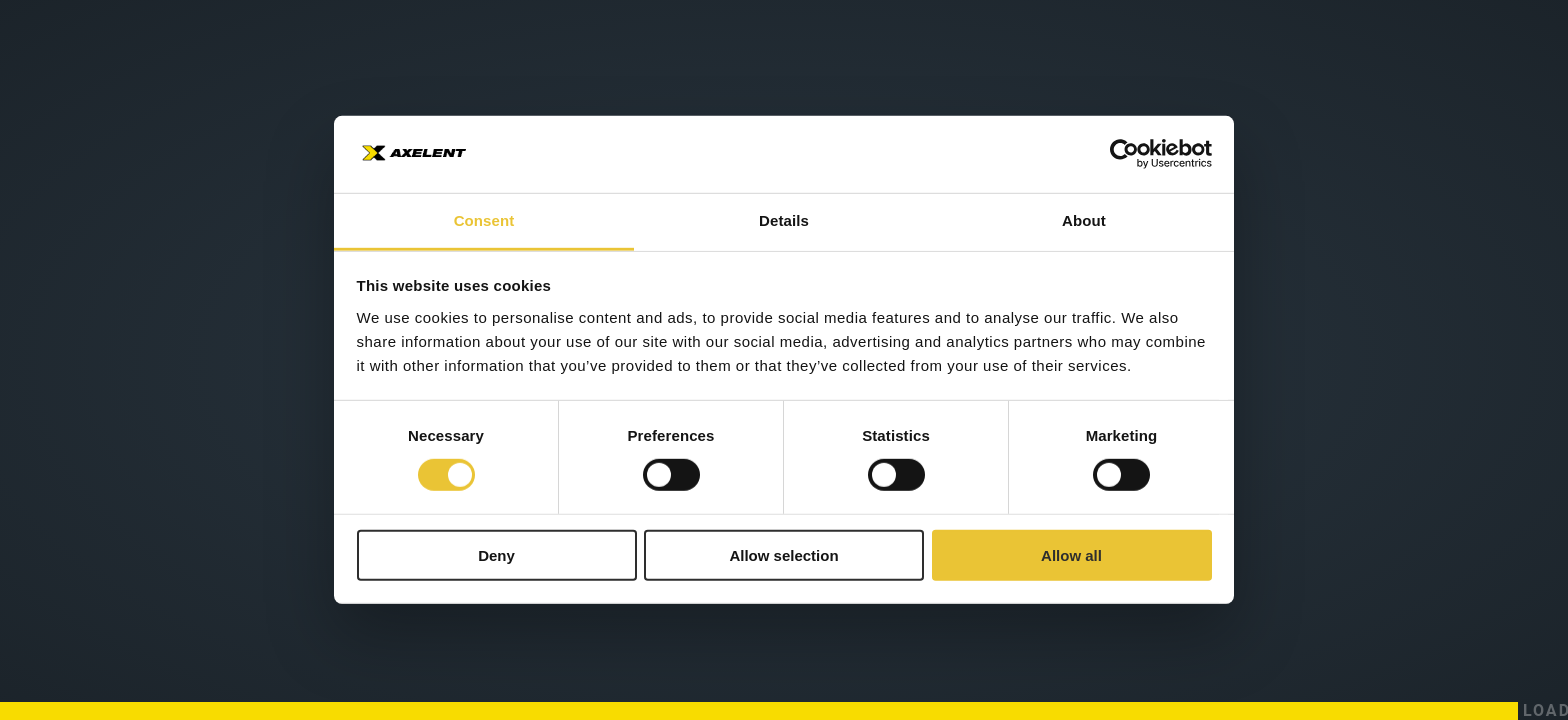 This screenshot has width=1568, height=720. I want to click on [Cookiebot by Usercentrics - opens in a new window], so click(1124, 154).